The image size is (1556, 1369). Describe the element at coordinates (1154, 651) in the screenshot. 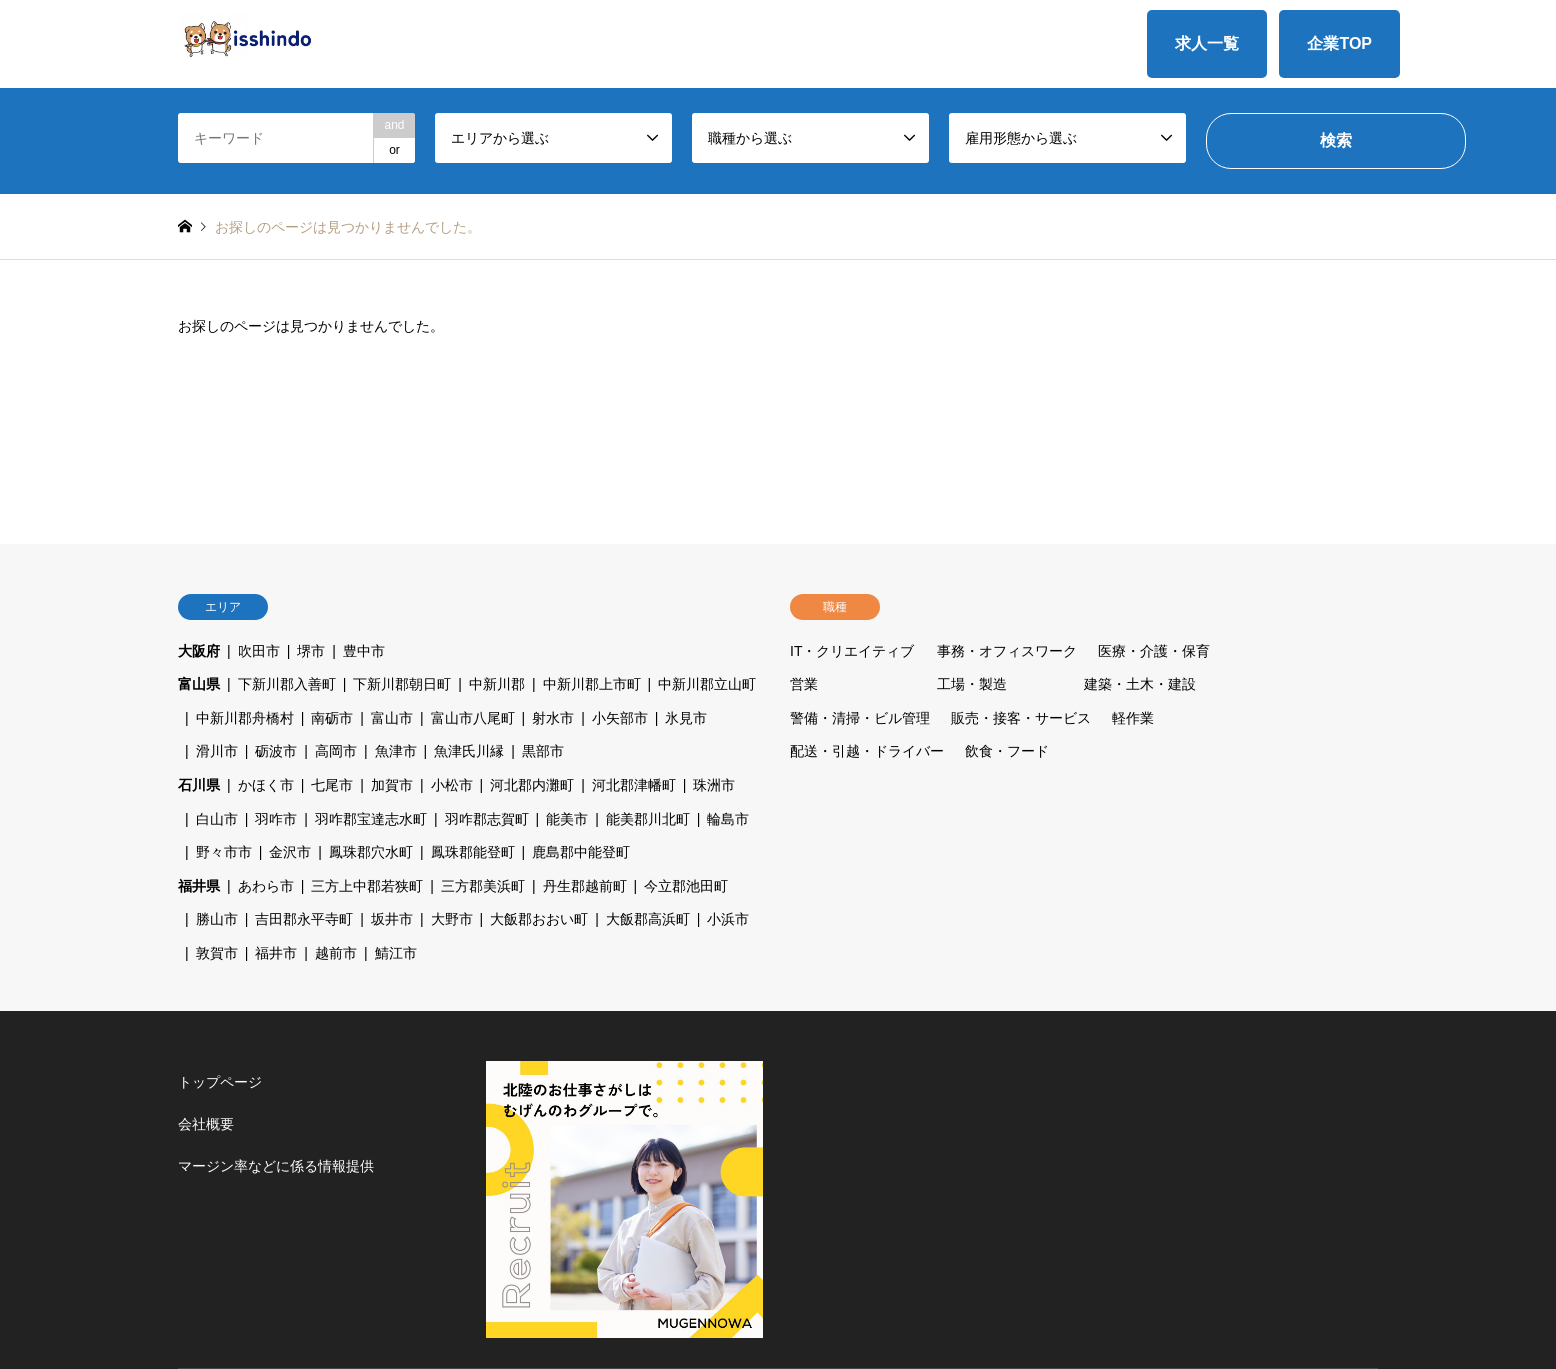

I see `医療・介護・保育` at that location.